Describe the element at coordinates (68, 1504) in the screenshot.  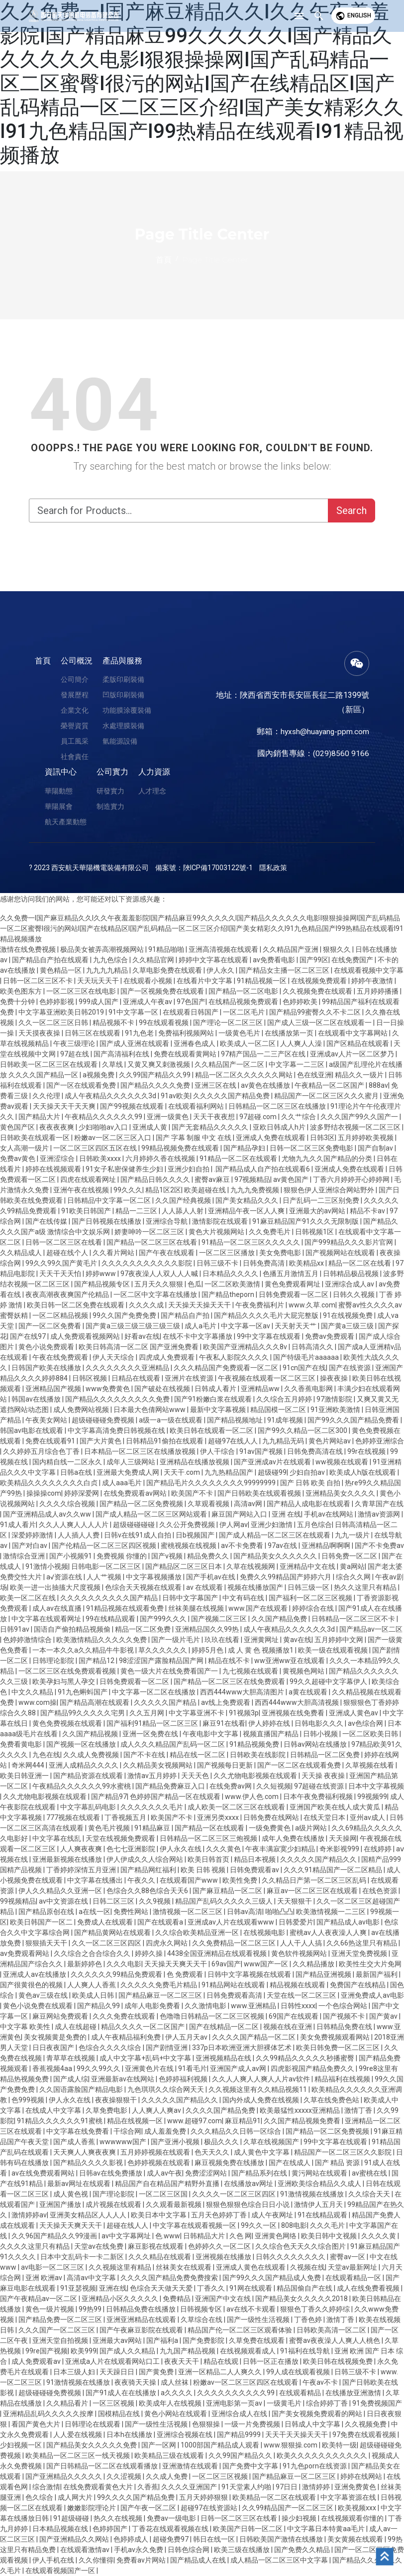
I see `久久久久综合视频` at that location.